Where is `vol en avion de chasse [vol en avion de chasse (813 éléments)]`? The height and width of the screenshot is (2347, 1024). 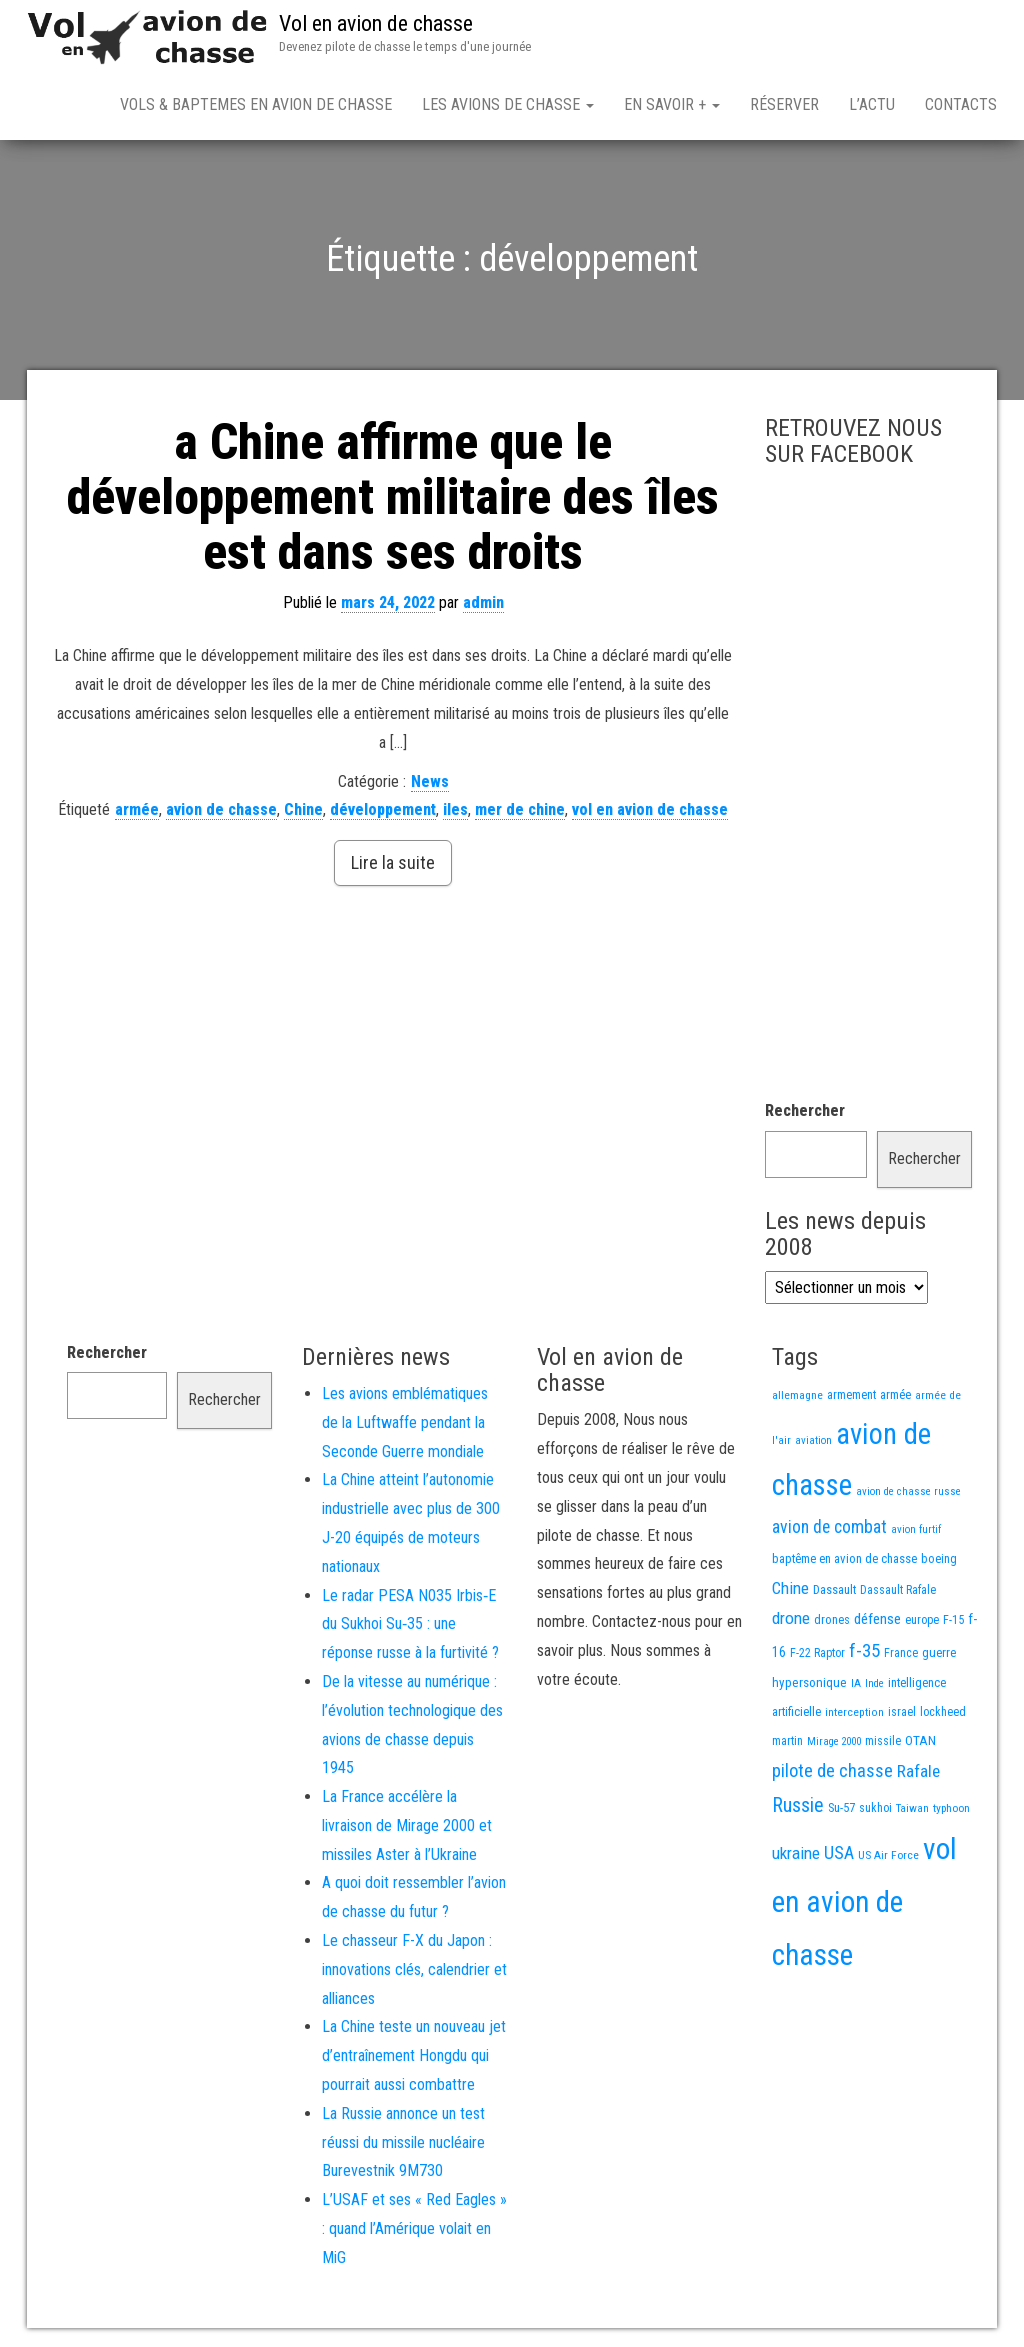 vol en avion de chasse [vol en avion de chasse (813 éléments)] is located at coordinates (864, 1902).